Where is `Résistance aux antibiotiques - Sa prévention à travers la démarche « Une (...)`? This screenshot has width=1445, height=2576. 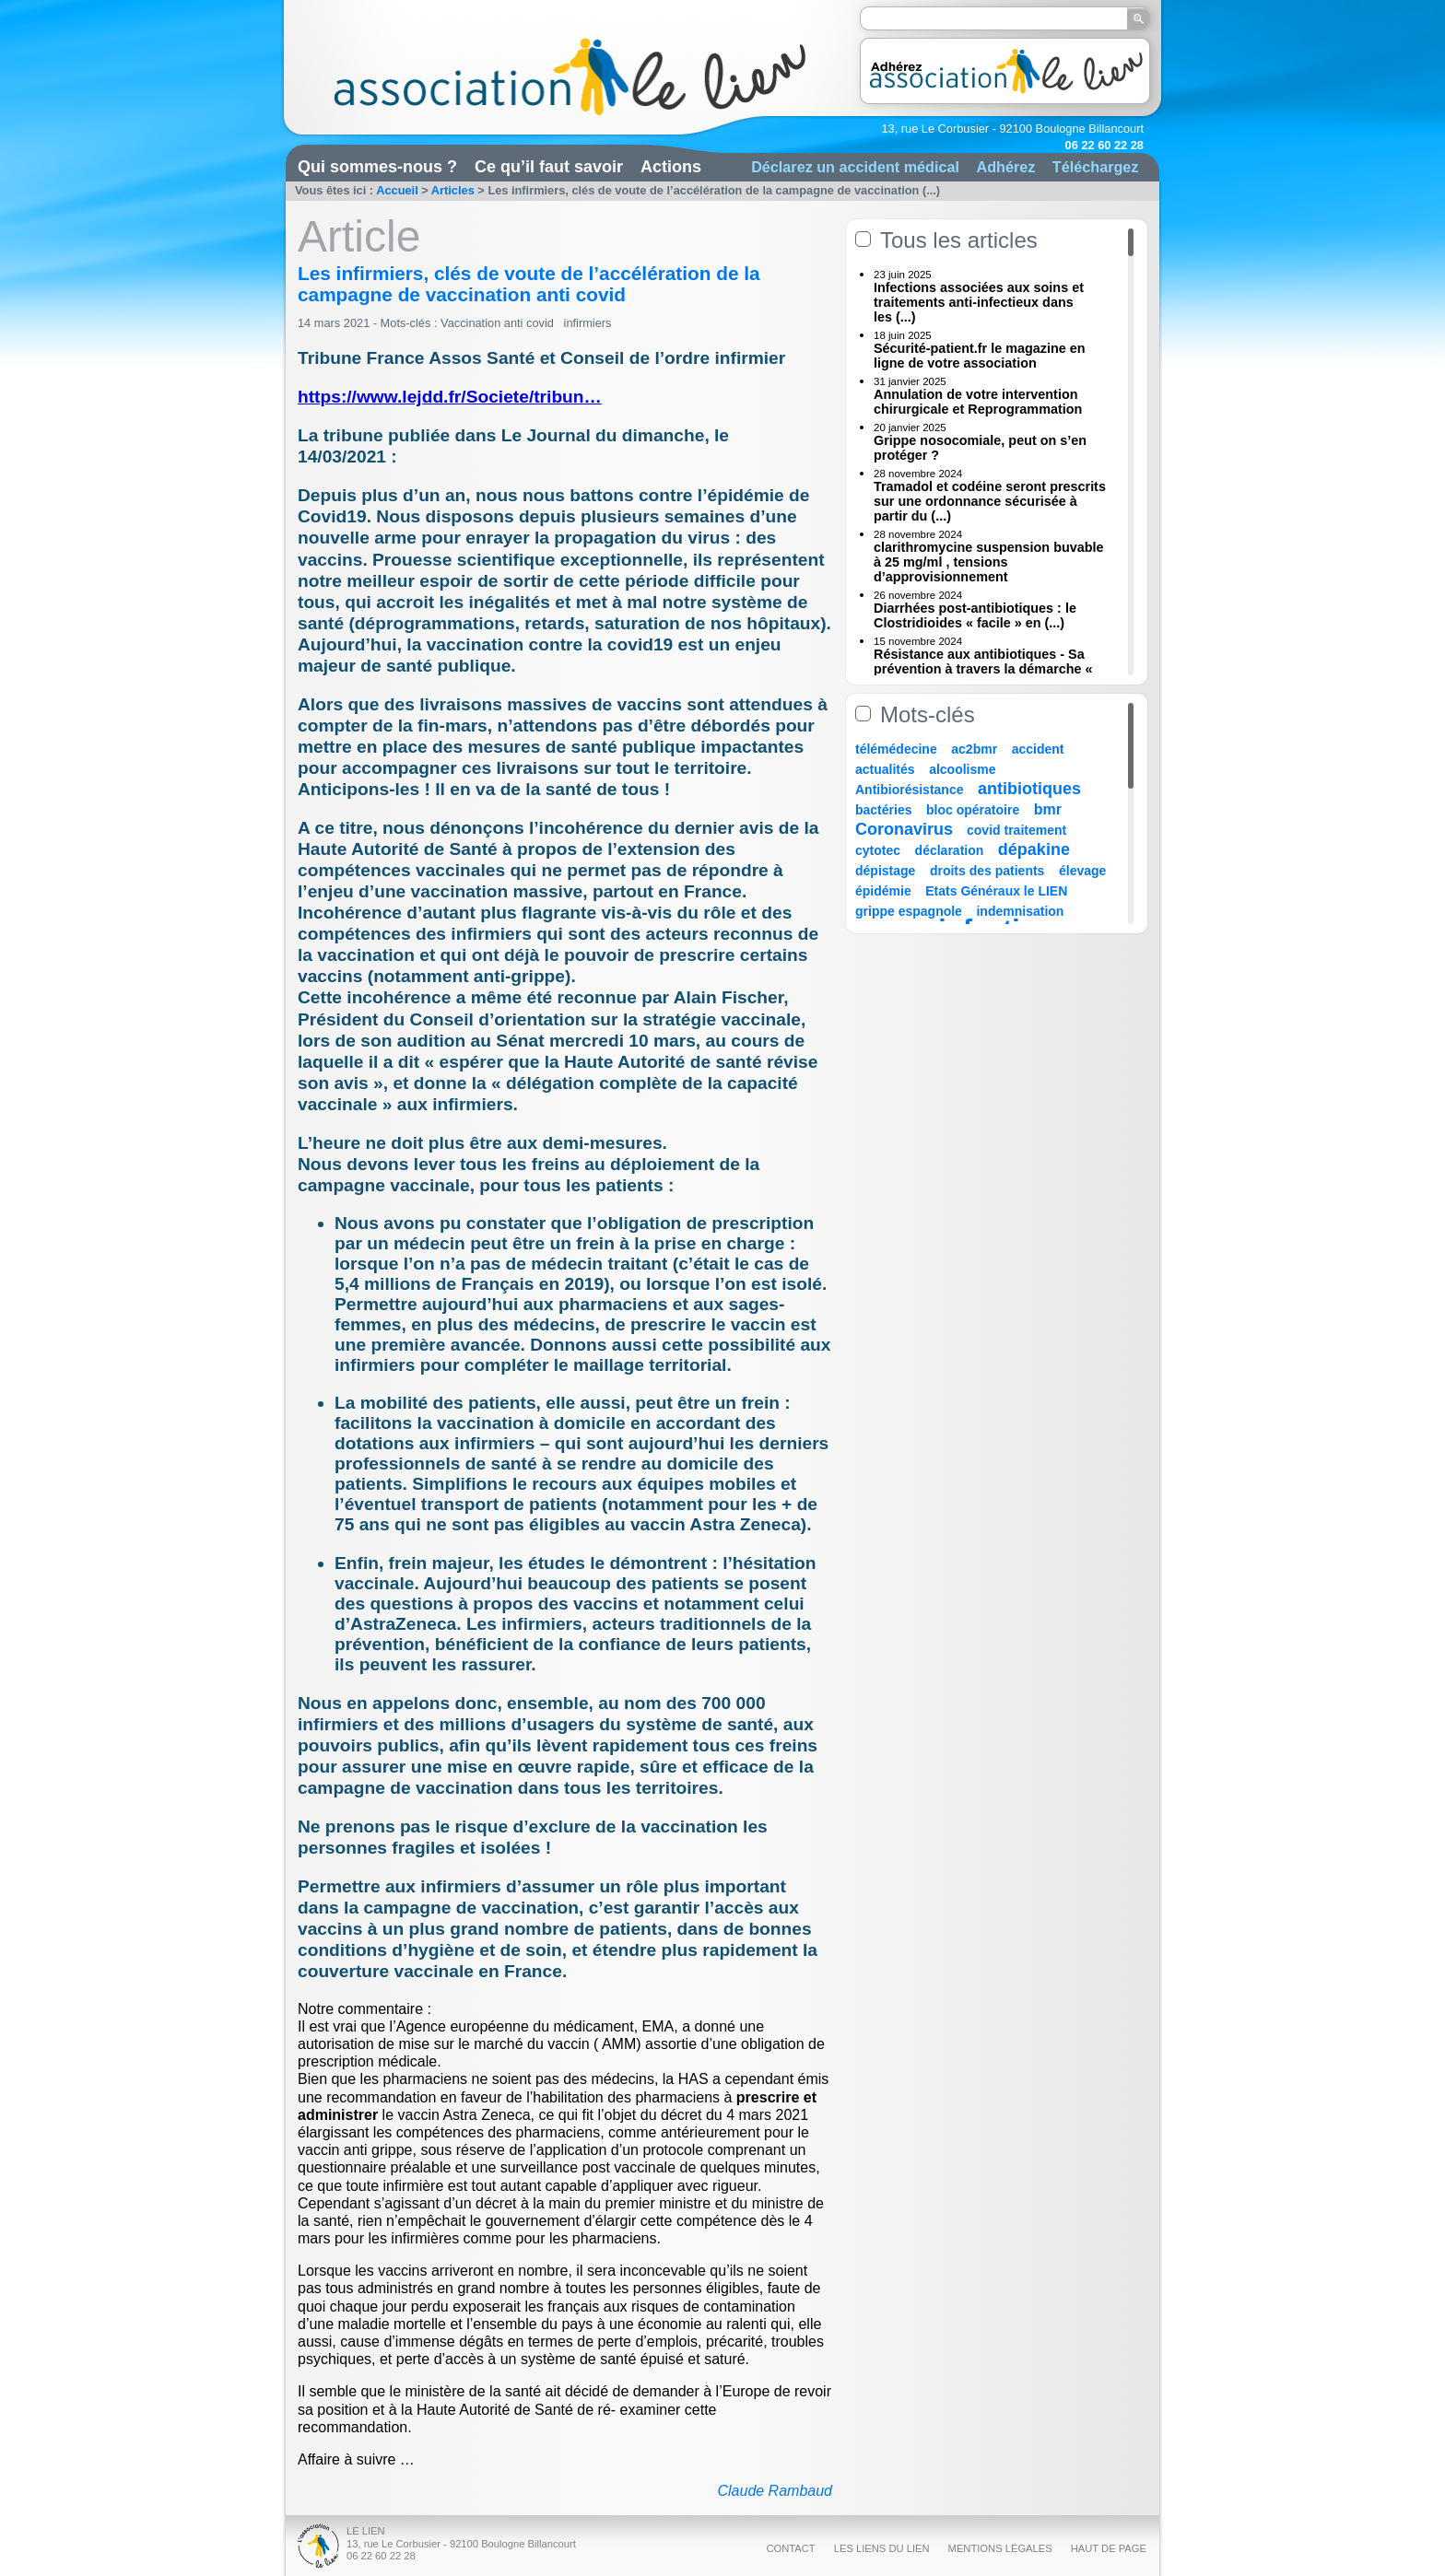 Résistance aux antibiotiques - Sa prévention à travers la démarche « Une (...) is located at coordinates (983, 669).